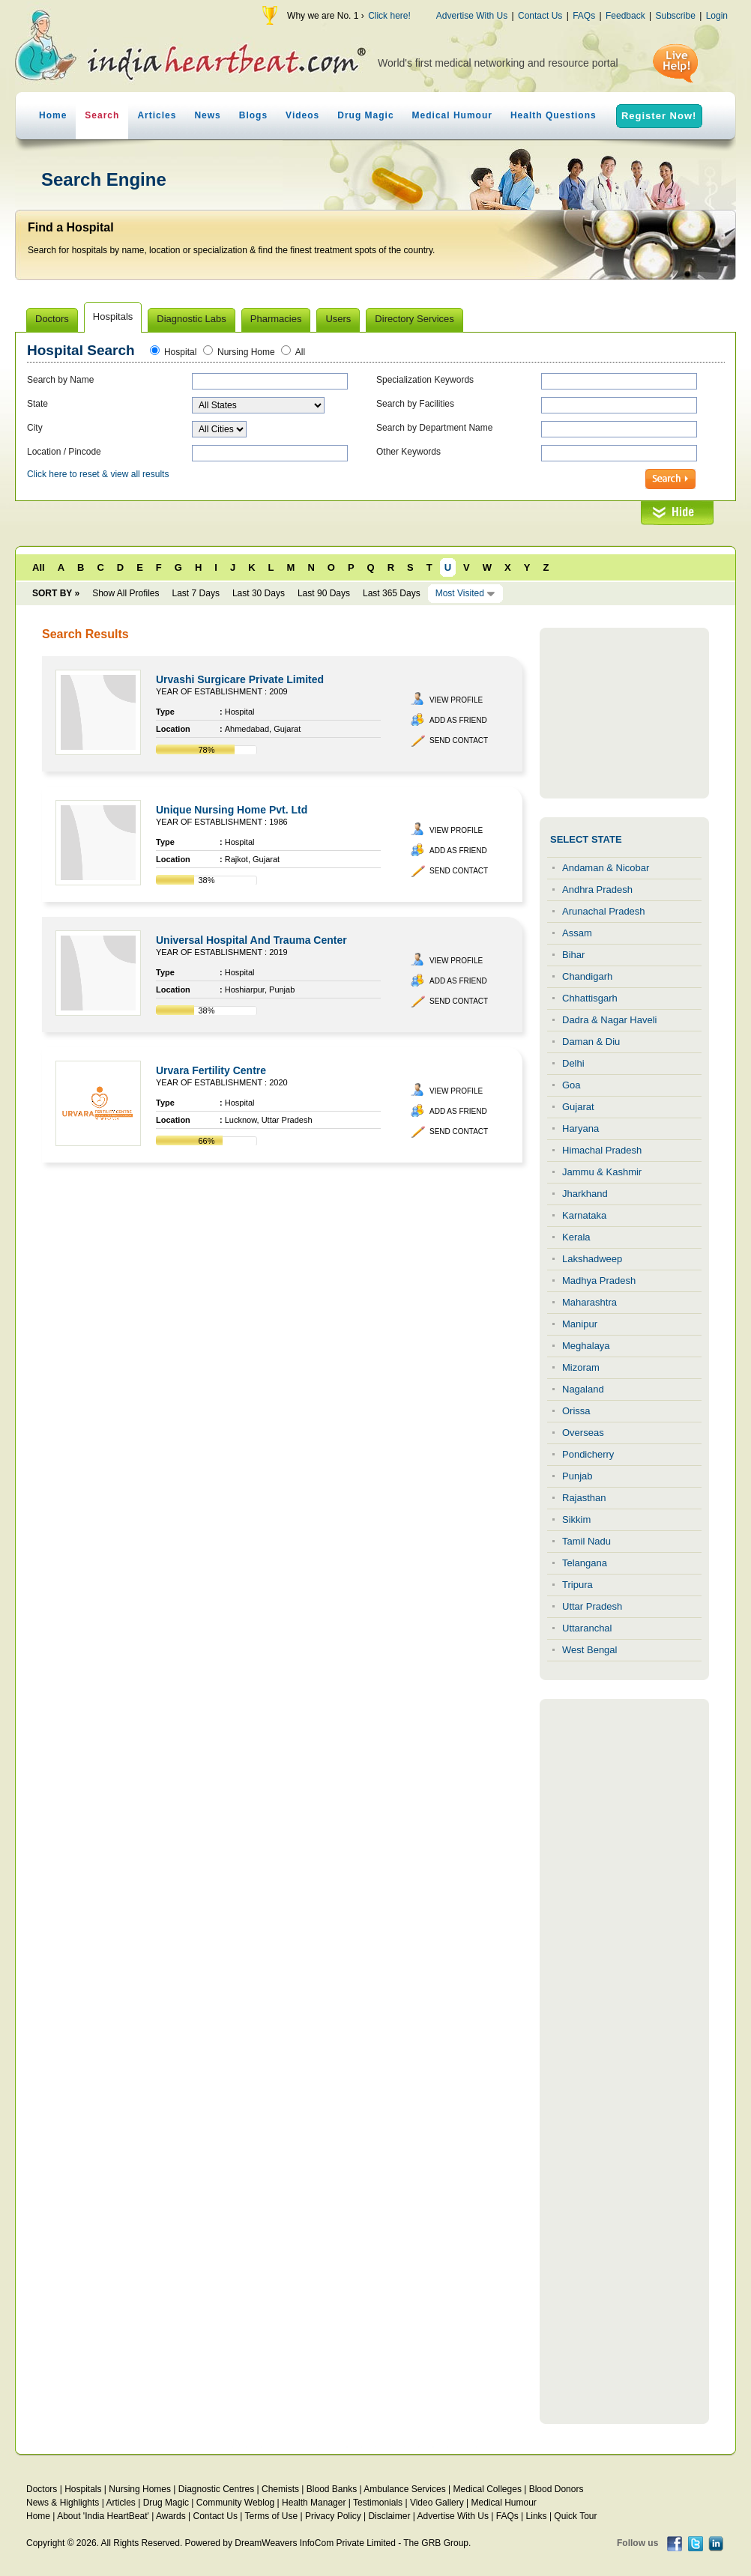  I want to click on Chandigarh, so click(587, 976).